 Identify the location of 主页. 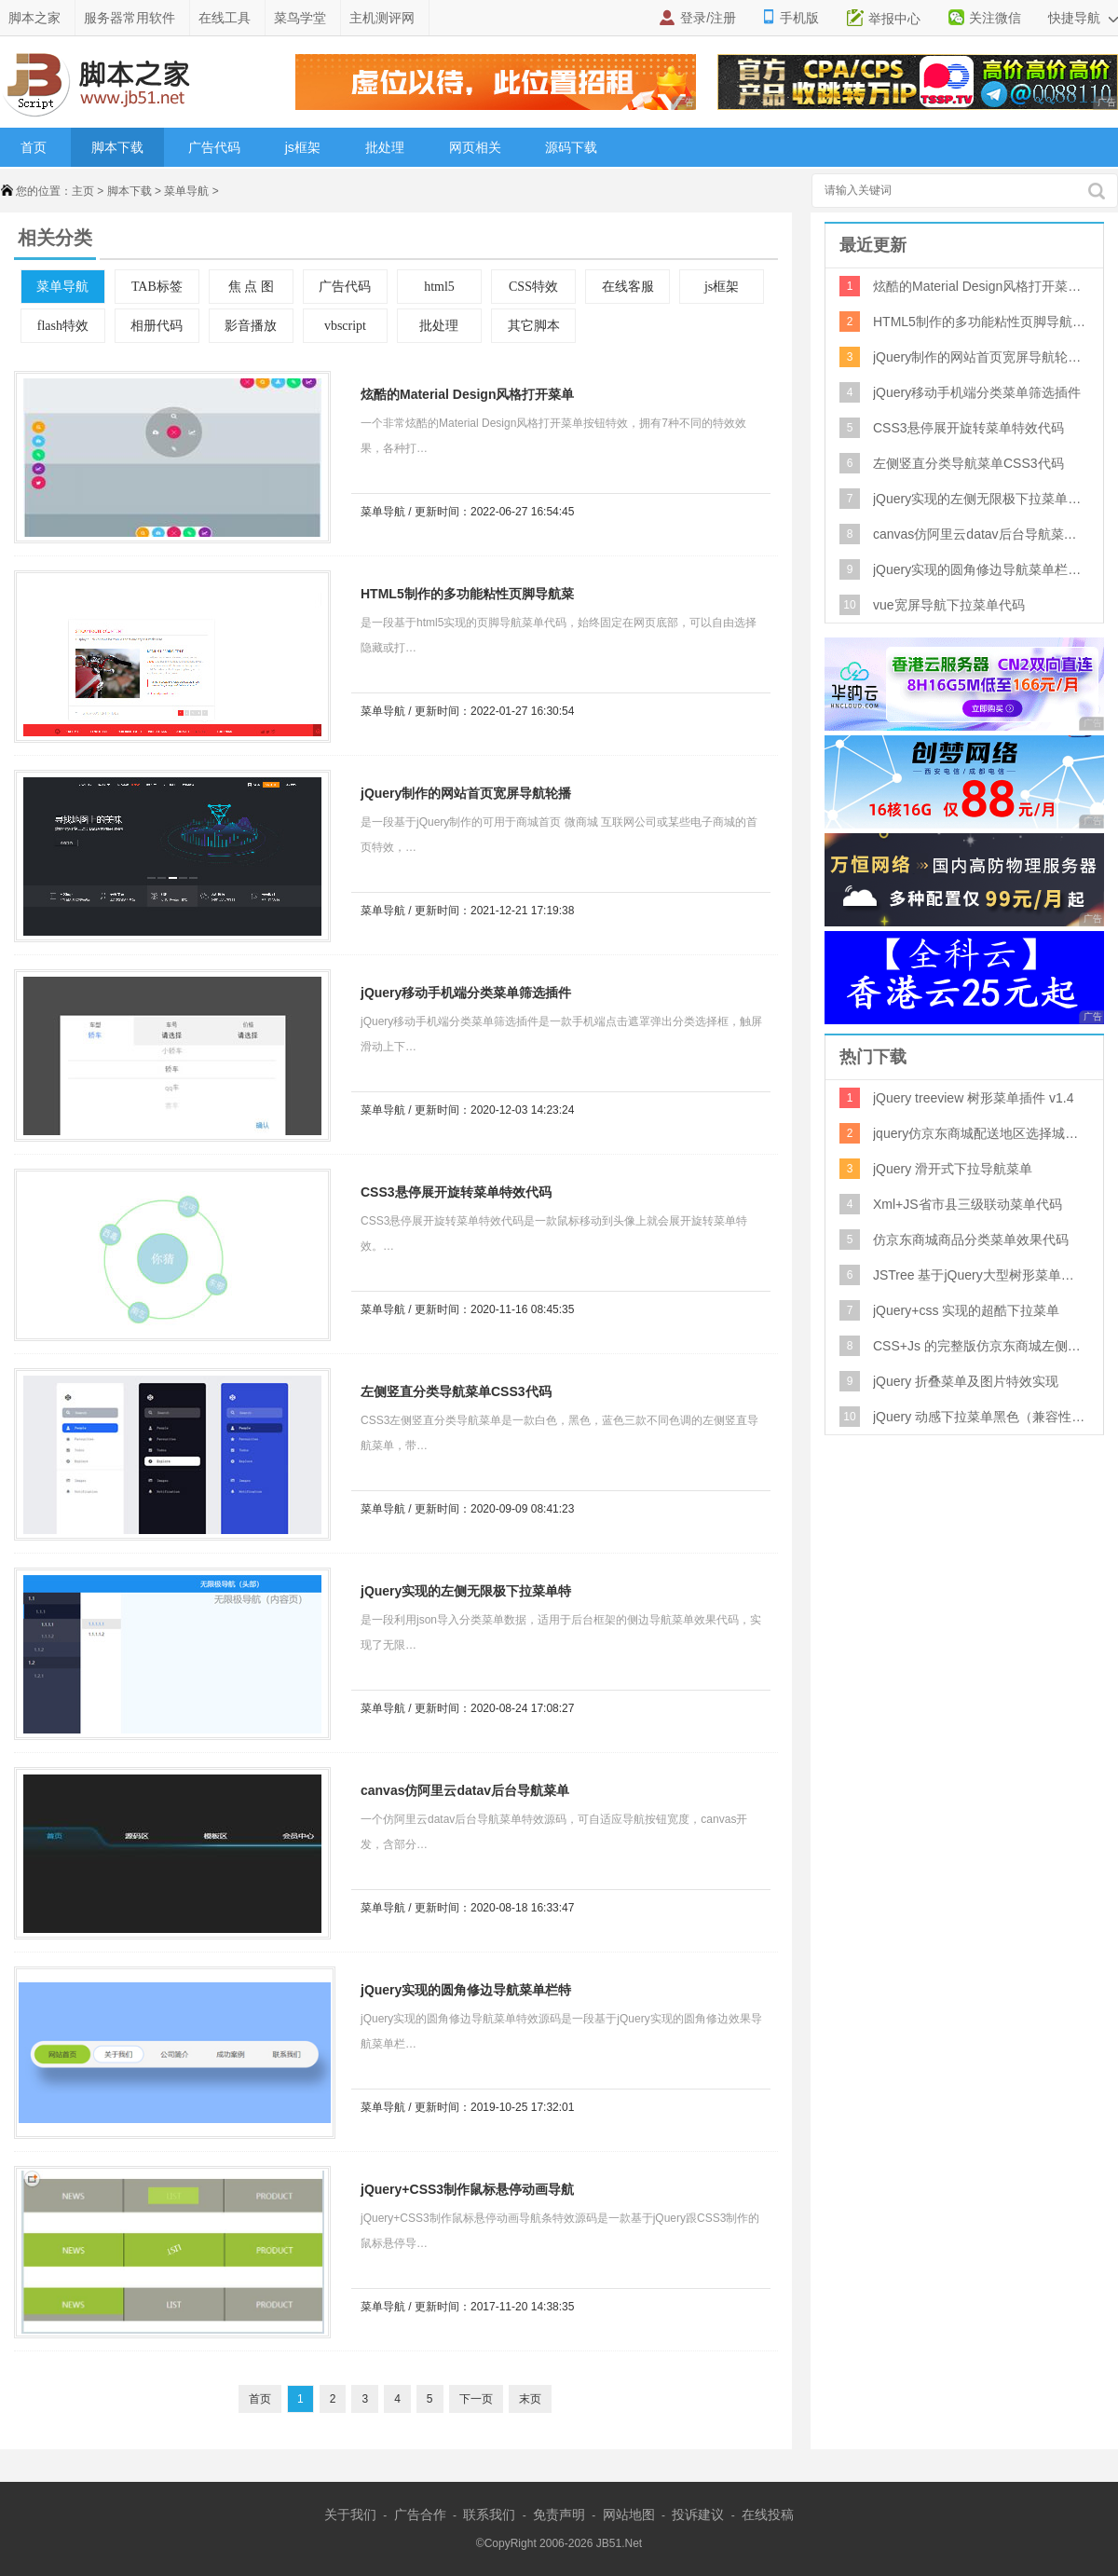
(83, 191).